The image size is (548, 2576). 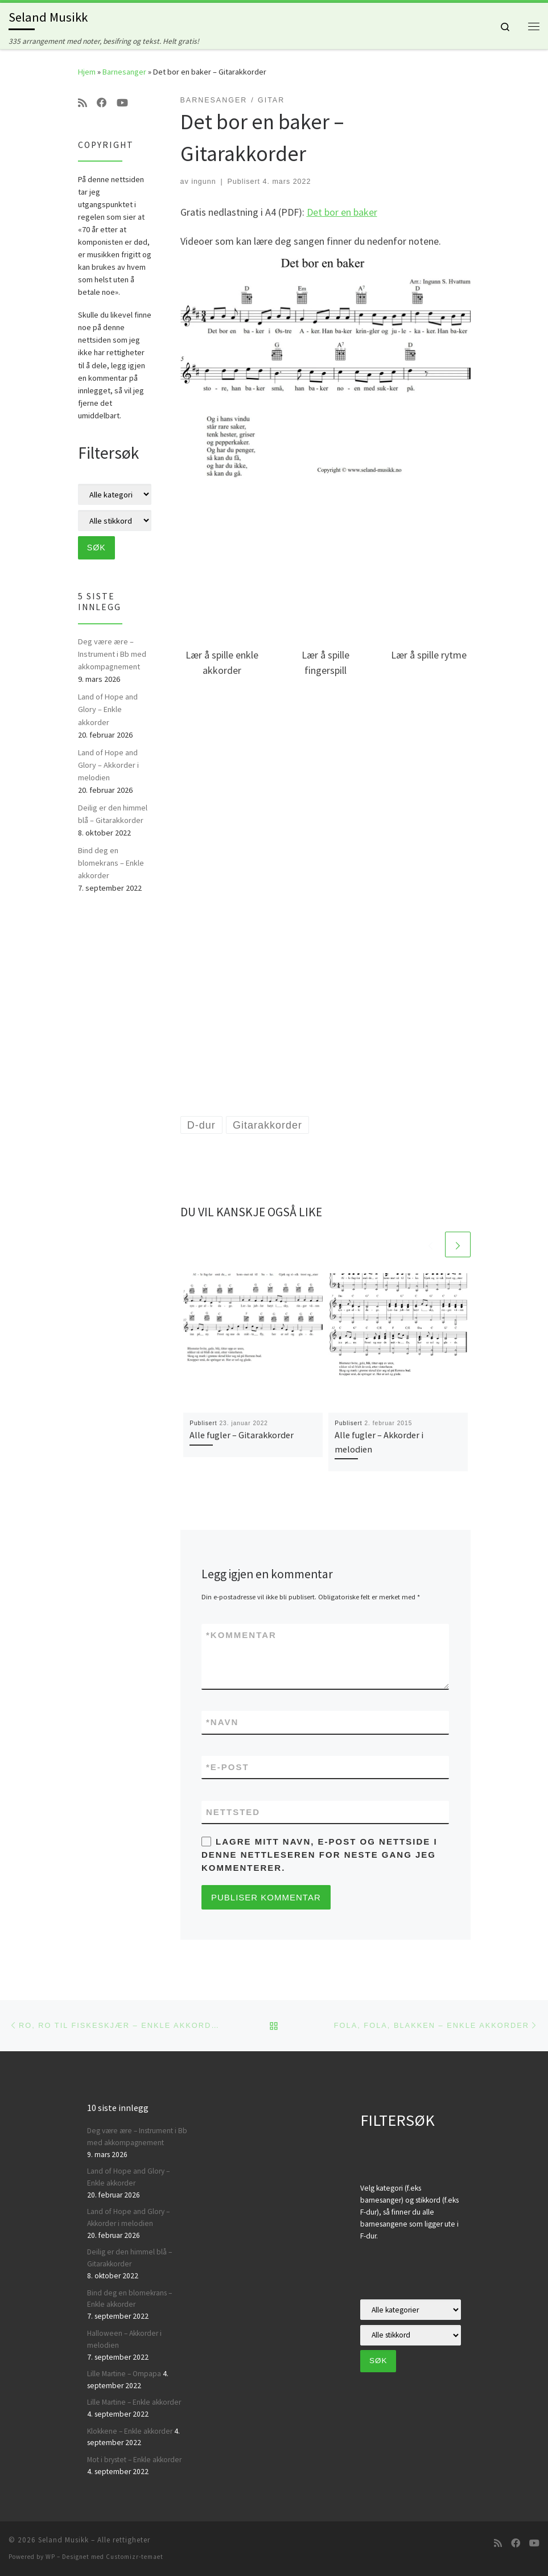 I want to click on Halloween – Akkorder i melodien, so click(x=124, y=2339).